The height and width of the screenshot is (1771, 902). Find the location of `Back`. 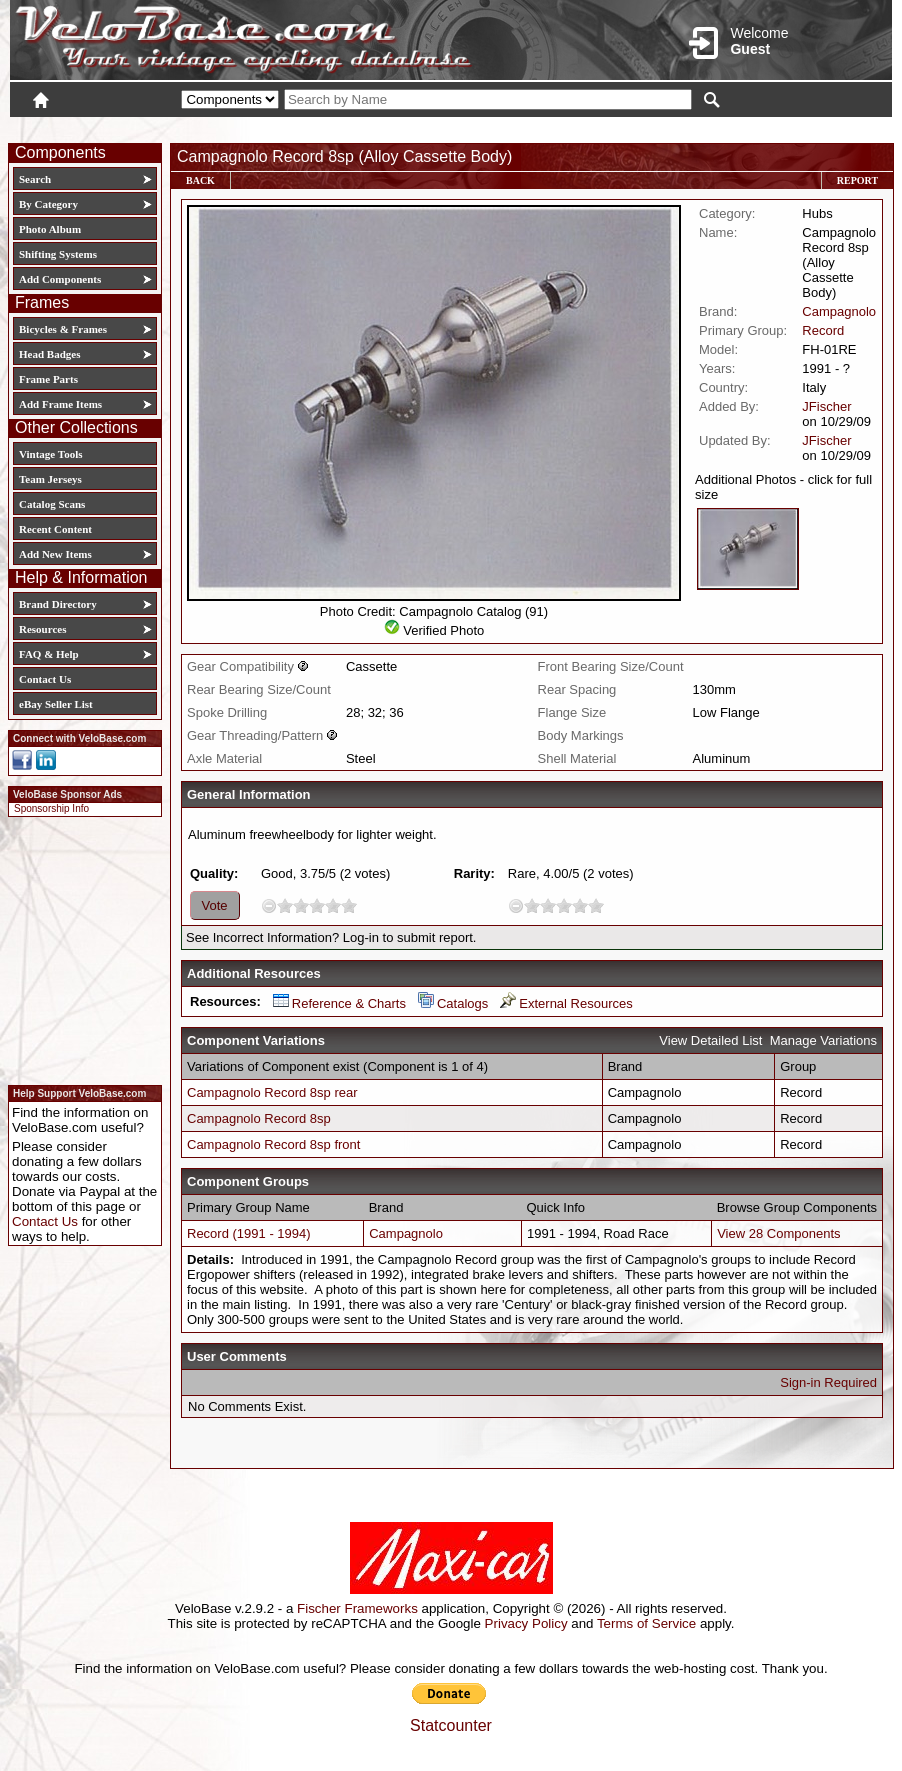

Back is located at coordinates (200, 180).